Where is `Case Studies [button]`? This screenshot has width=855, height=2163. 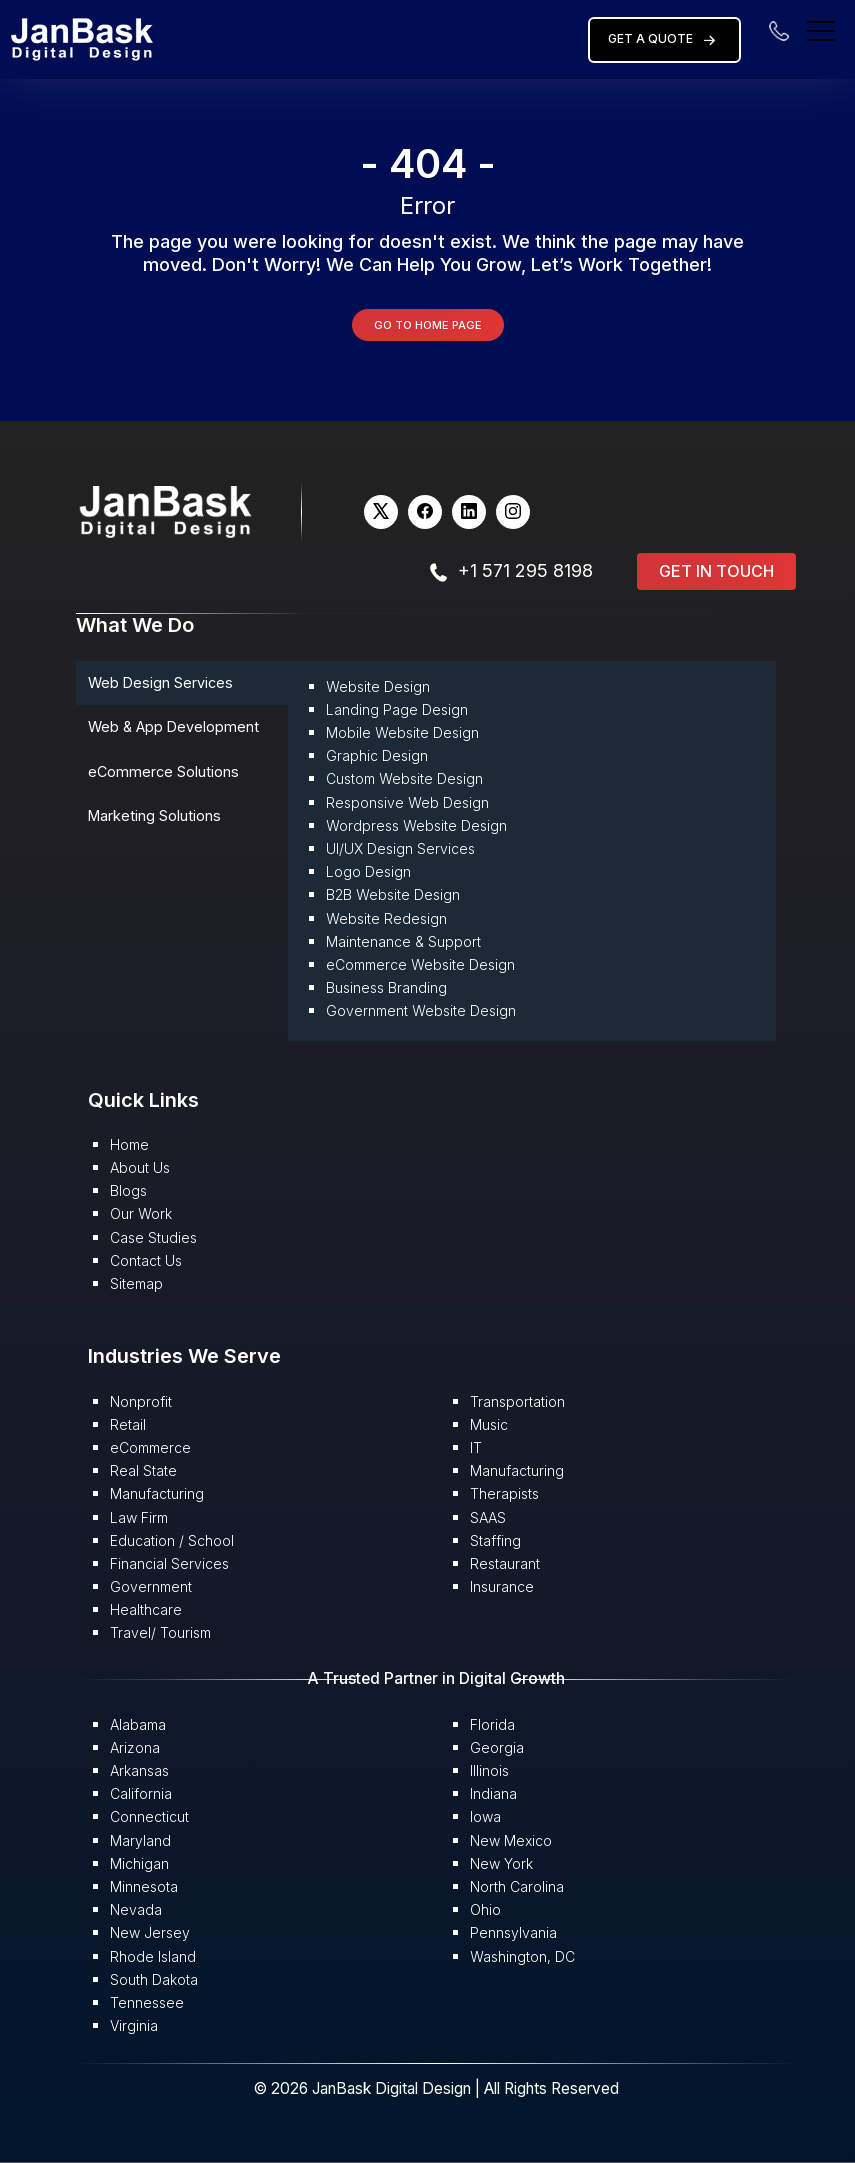 Case Studies [button] is located at coordinates (153, 1237).